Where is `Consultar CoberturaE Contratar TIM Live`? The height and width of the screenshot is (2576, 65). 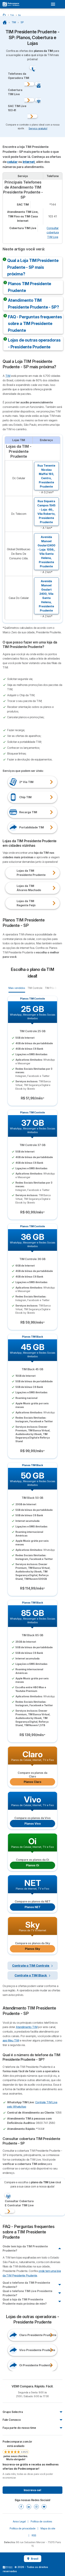
Consultar CoberturaE Contratar TIM Live is located at coordinates (19, 2203).